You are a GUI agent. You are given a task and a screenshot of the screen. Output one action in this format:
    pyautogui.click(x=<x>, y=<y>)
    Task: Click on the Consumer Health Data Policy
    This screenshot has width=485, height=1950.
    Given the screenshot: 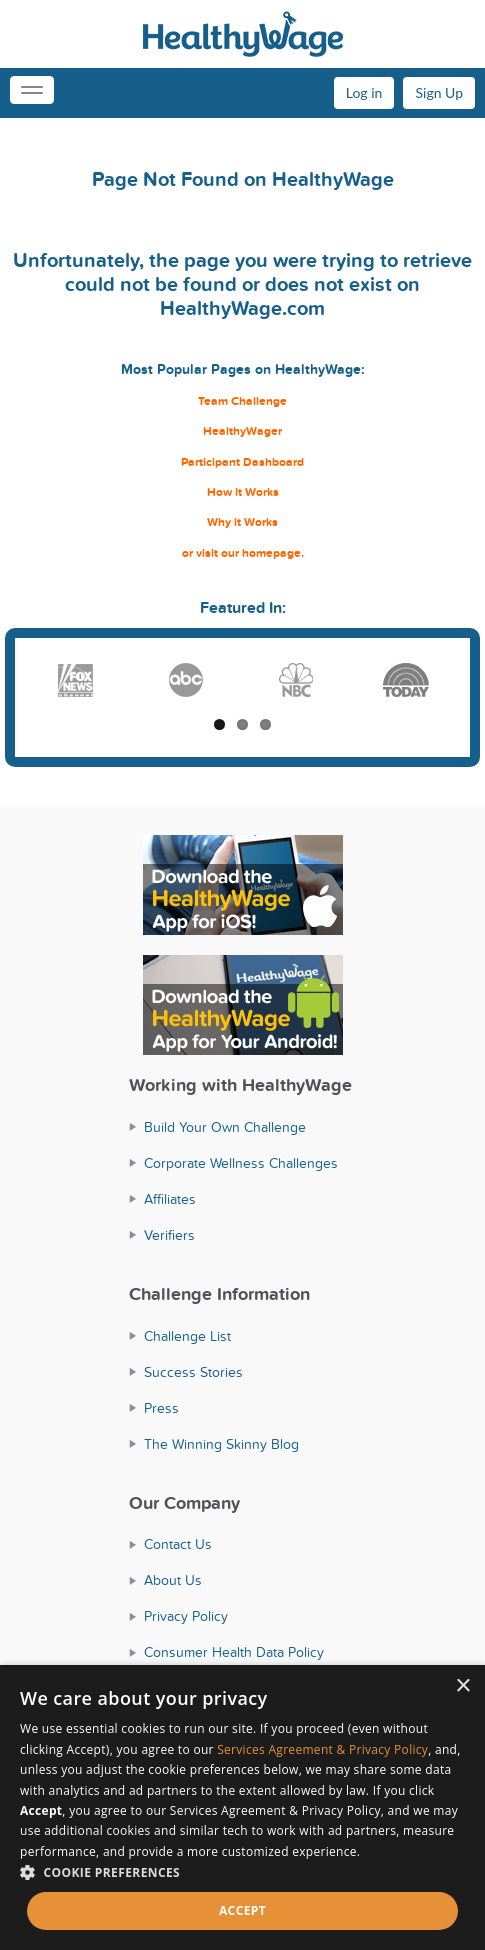 What is the action you would take?
    pyautogui.click(x=234, y=1652)
    